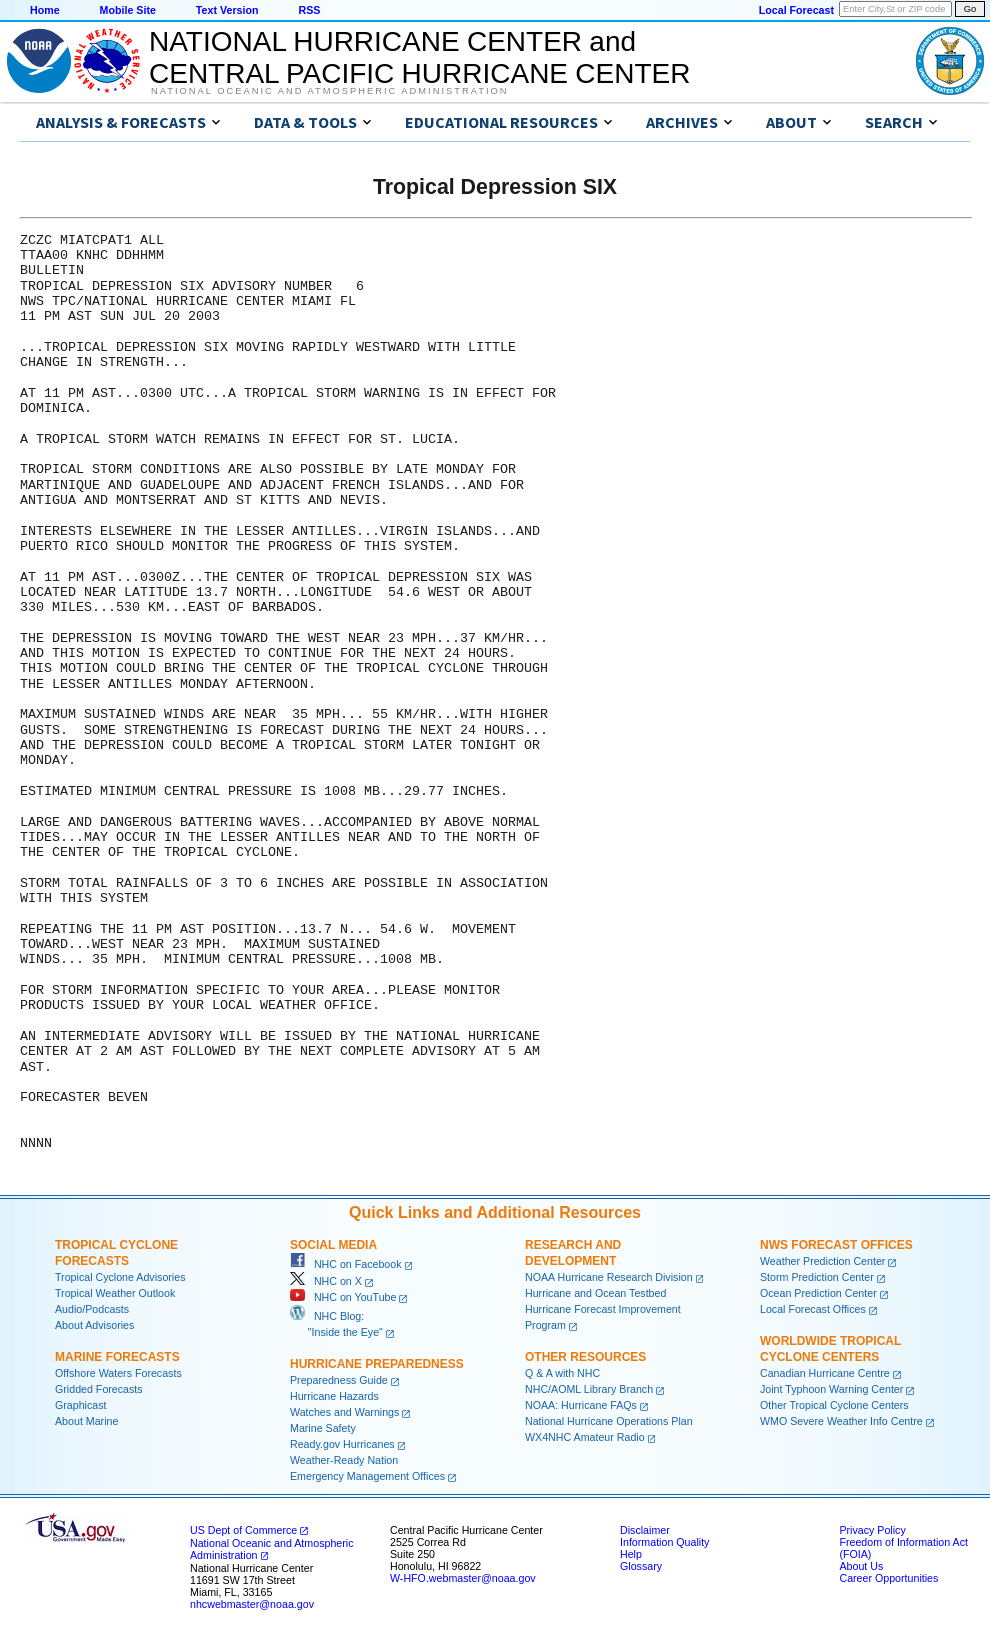  Describe the element at coordinates (836, 1245) in the screenshot. I see `NWS Forecast Offices` at that location.